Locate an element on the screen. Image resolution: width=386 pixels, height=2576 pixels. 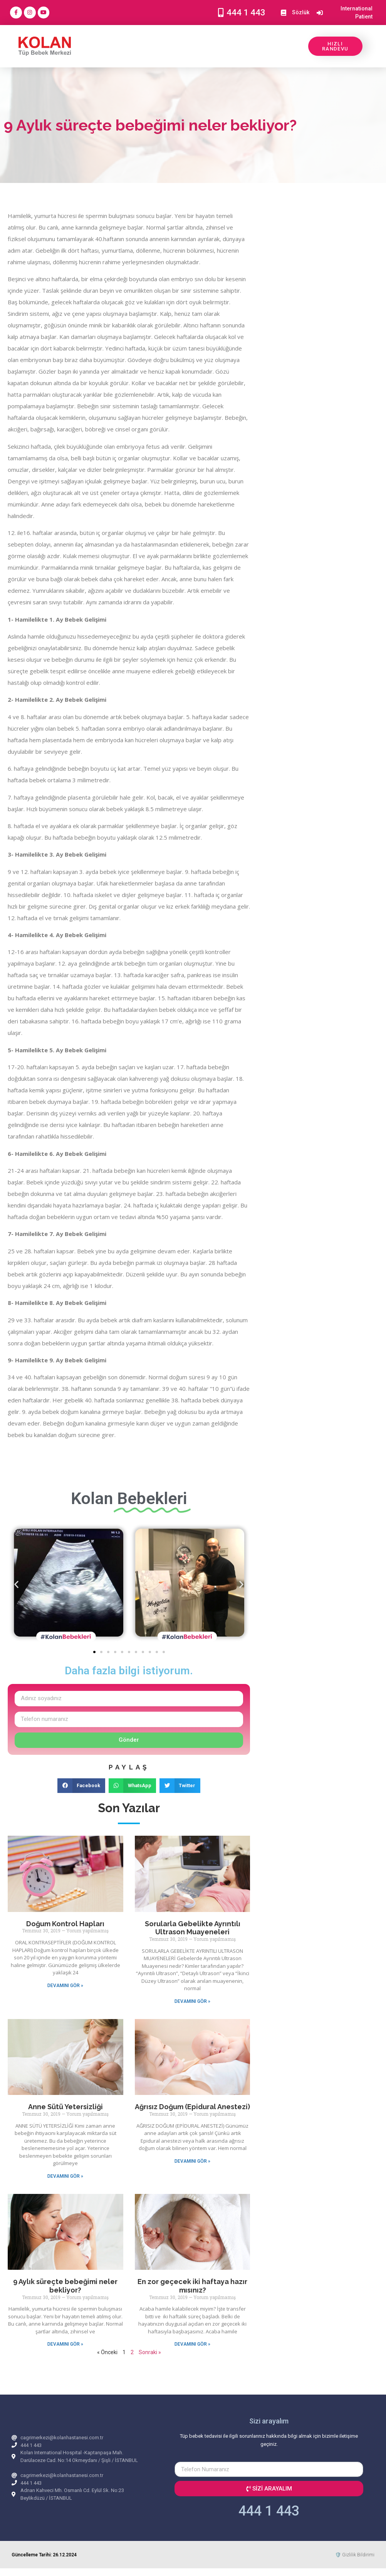
[button] is located at coordinates (16, 1584).